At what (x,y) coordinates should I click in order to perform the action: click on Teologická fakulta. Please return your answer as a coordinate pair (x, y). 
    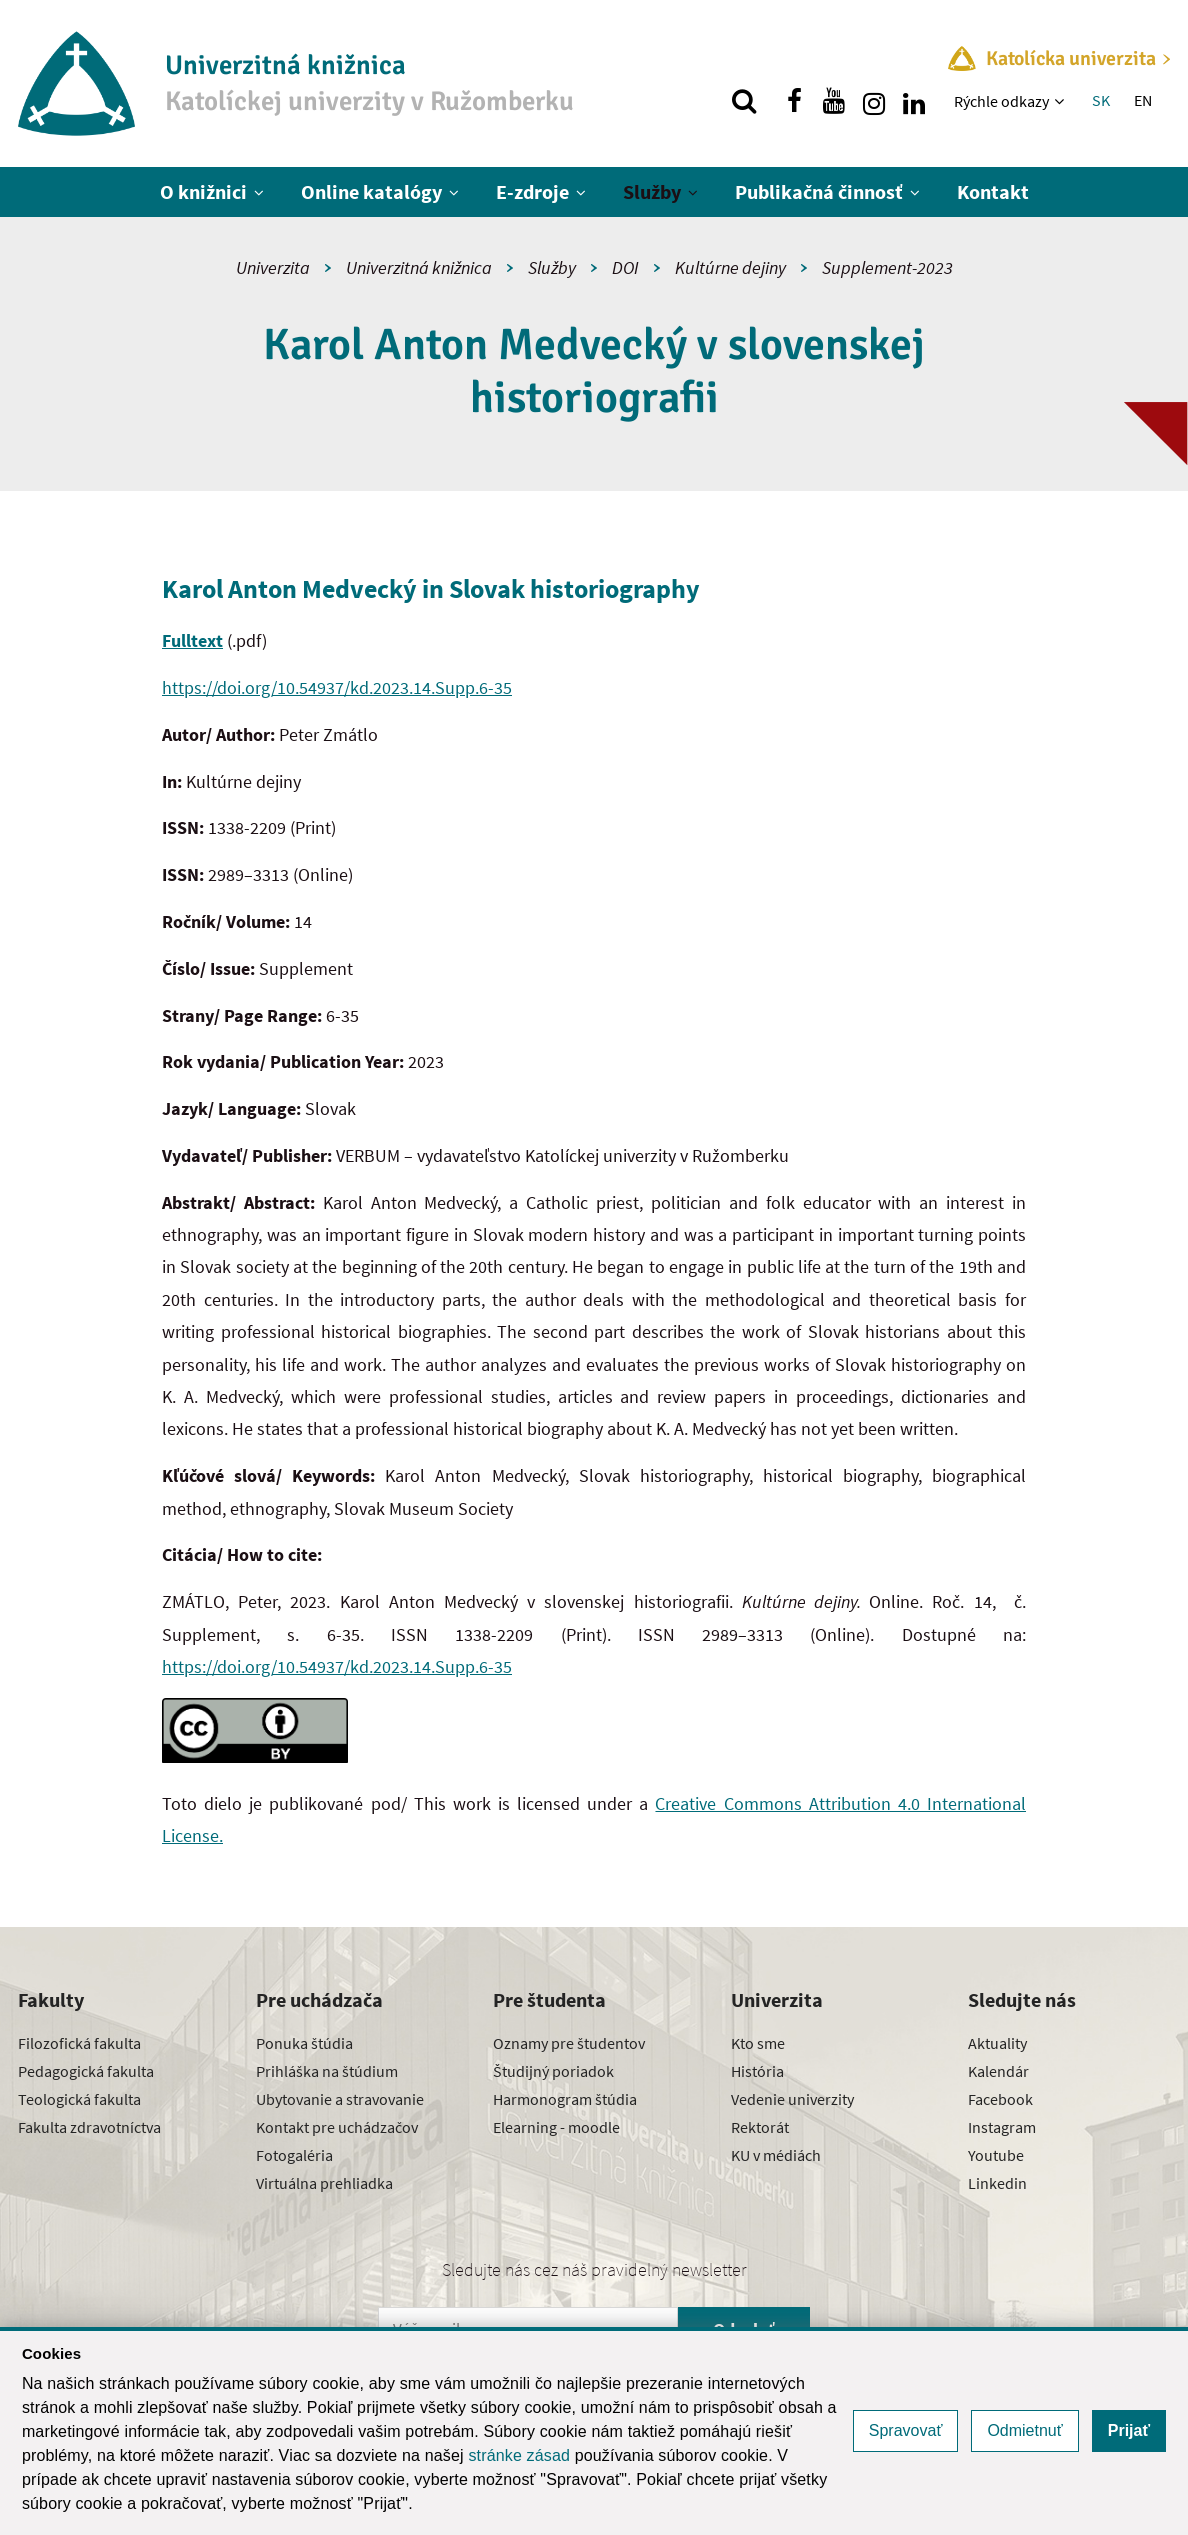
    Looking at the image, I should click on (79, 2099).